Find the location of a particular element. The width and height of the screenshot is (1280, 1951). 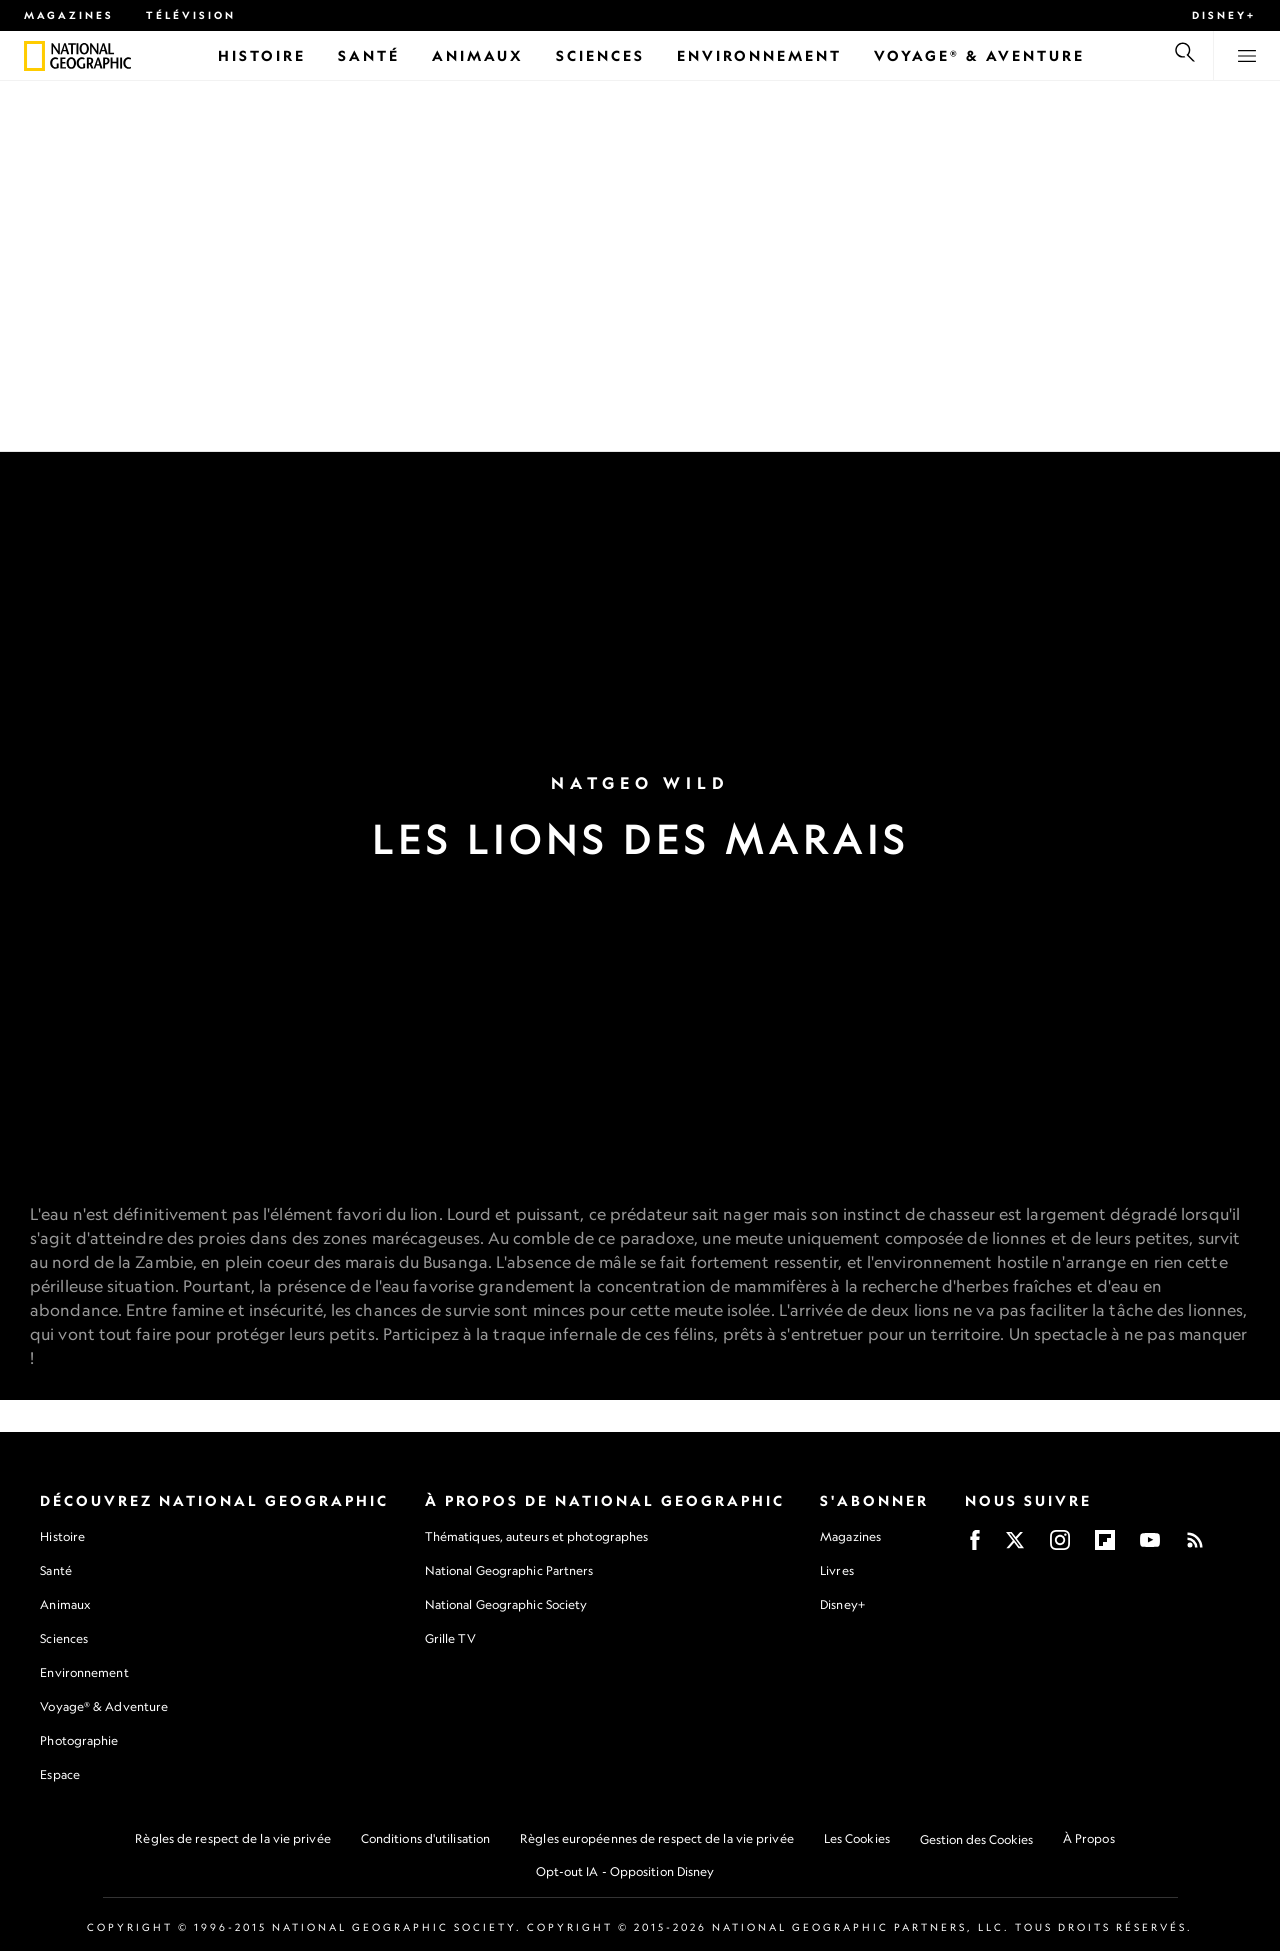

Photographie is located at coordinates (79, 1740).